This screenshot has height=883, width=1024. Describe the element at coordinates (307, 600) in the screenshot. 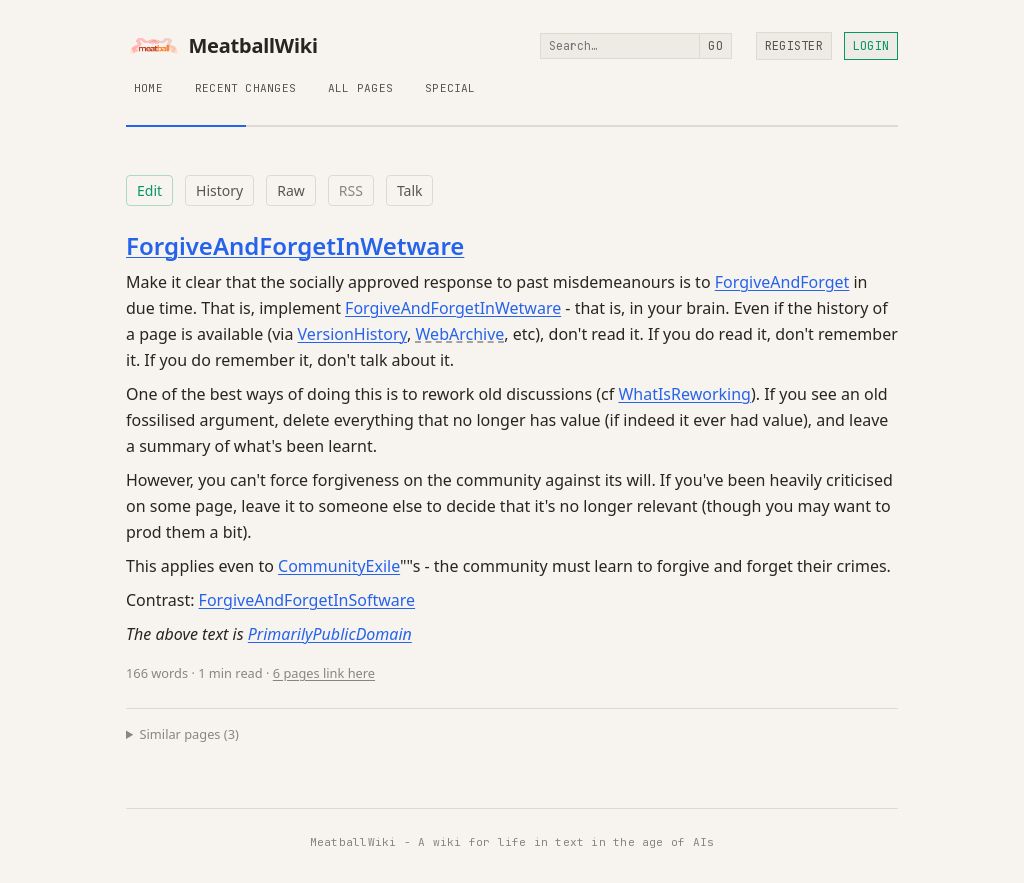

I see `ForgiveAndForgetInSoftware` at that location.